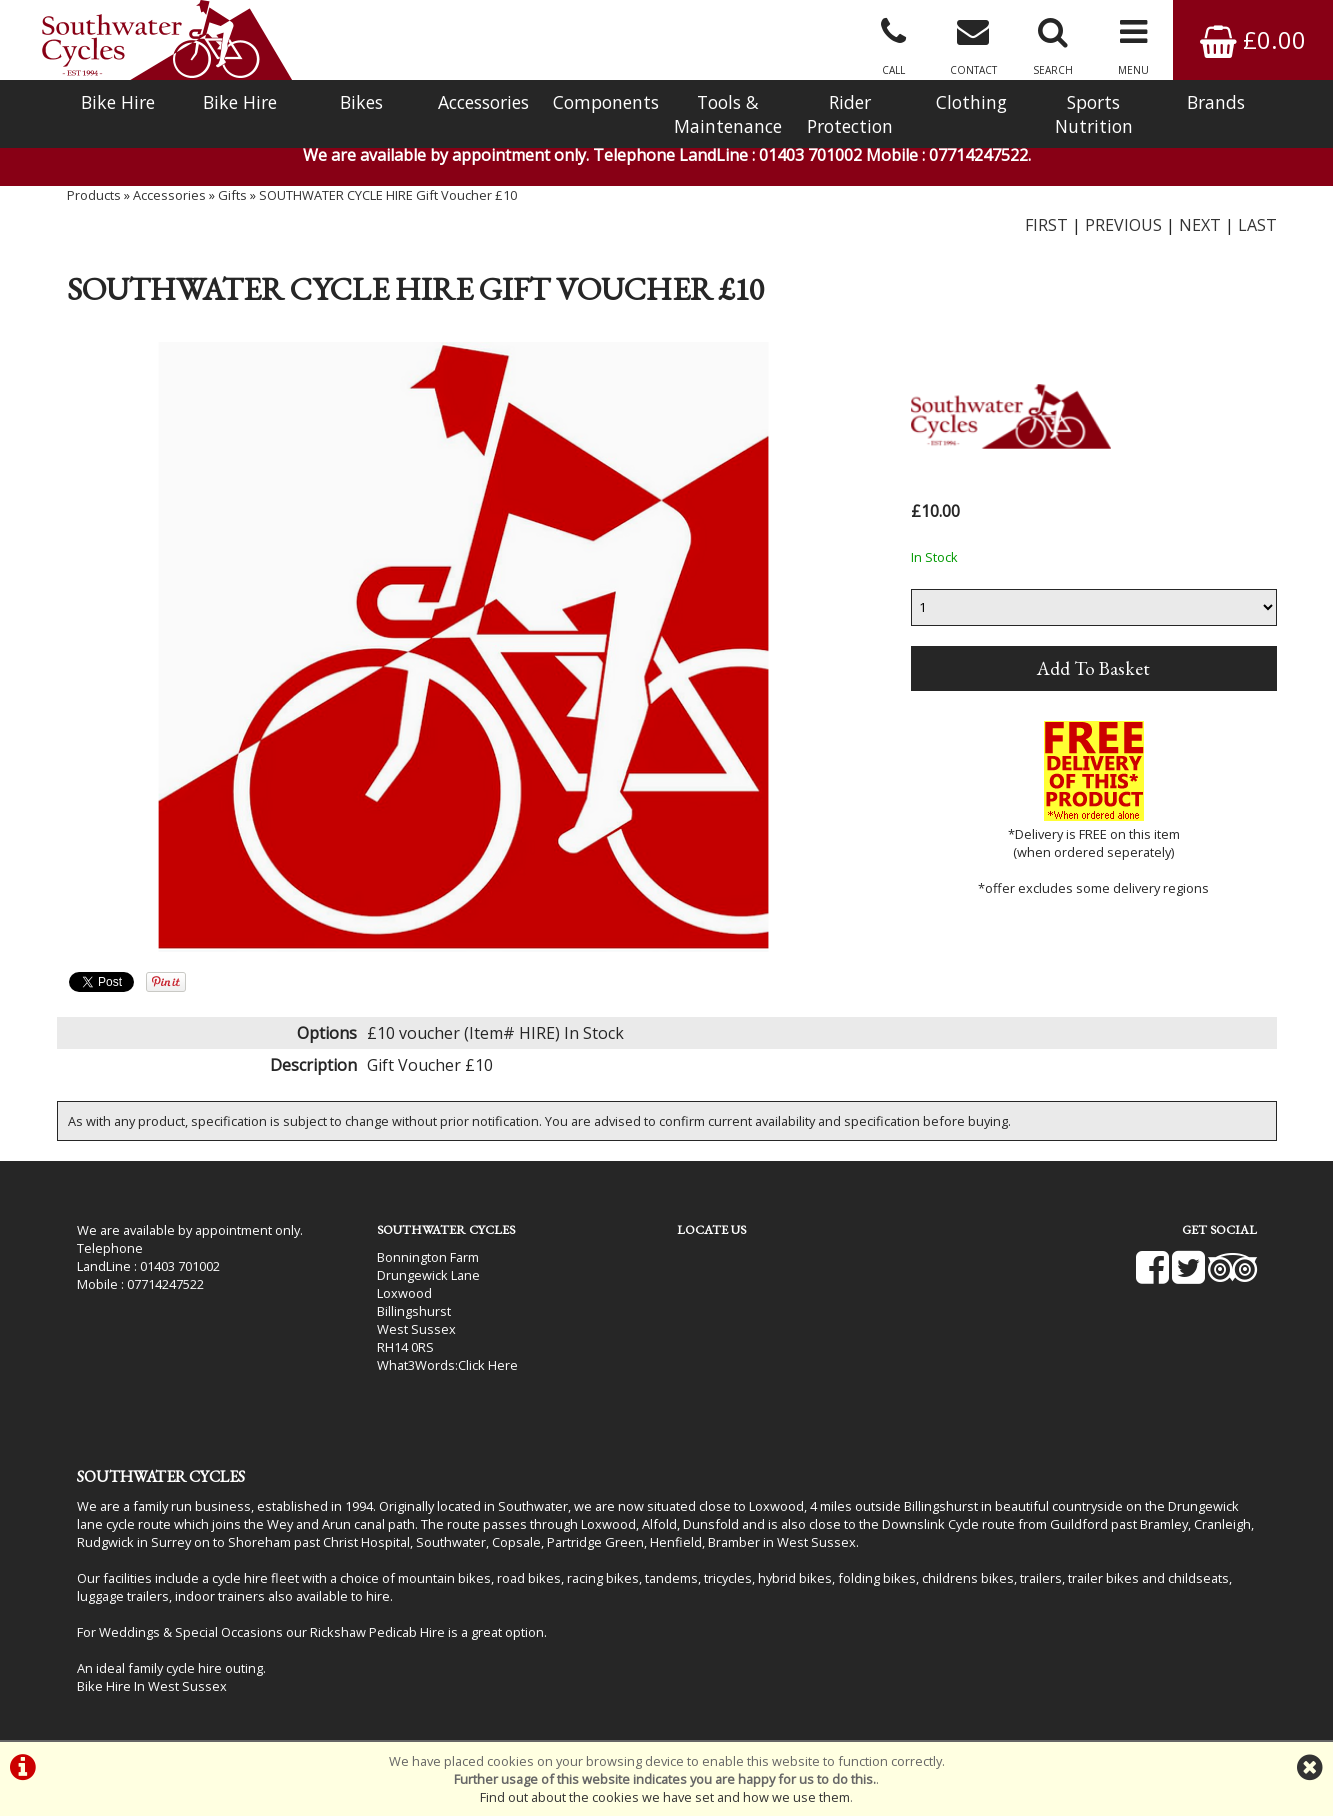  Describe the element at coordinates (606, 102) in the screenshot. I see `Components` at that location.